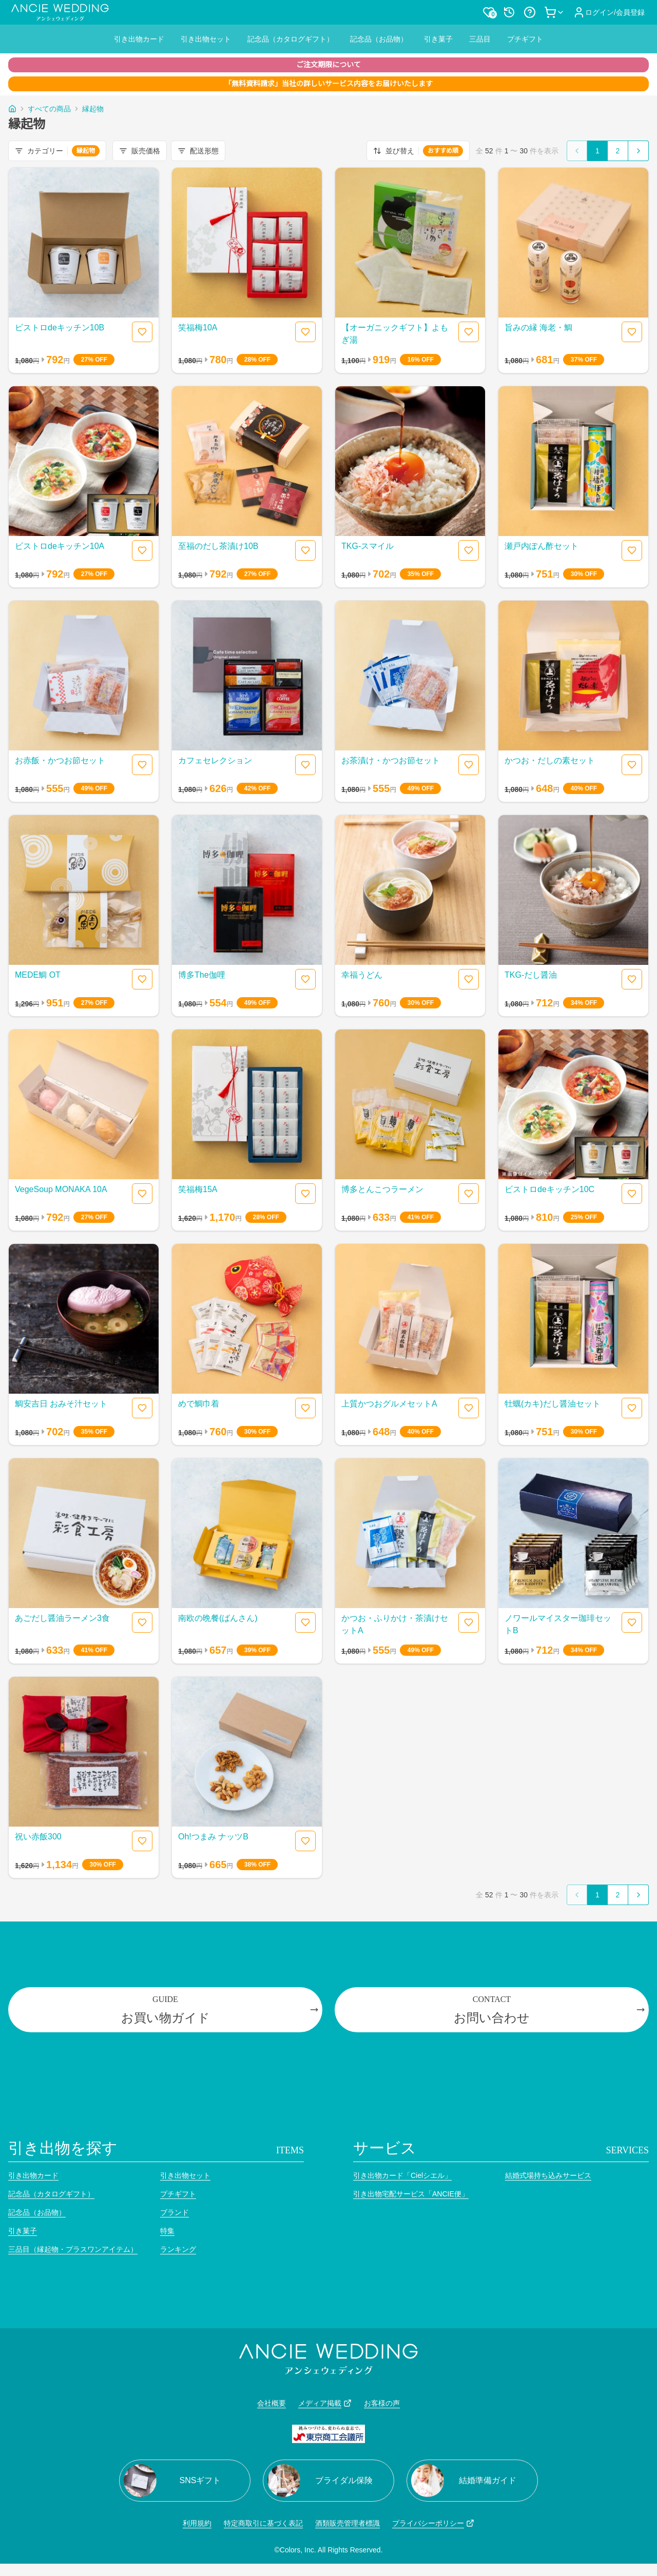 The width and height of the screenshot is (657, 2576). I want to click on かつお・だしの素セット, so click(550, 760).